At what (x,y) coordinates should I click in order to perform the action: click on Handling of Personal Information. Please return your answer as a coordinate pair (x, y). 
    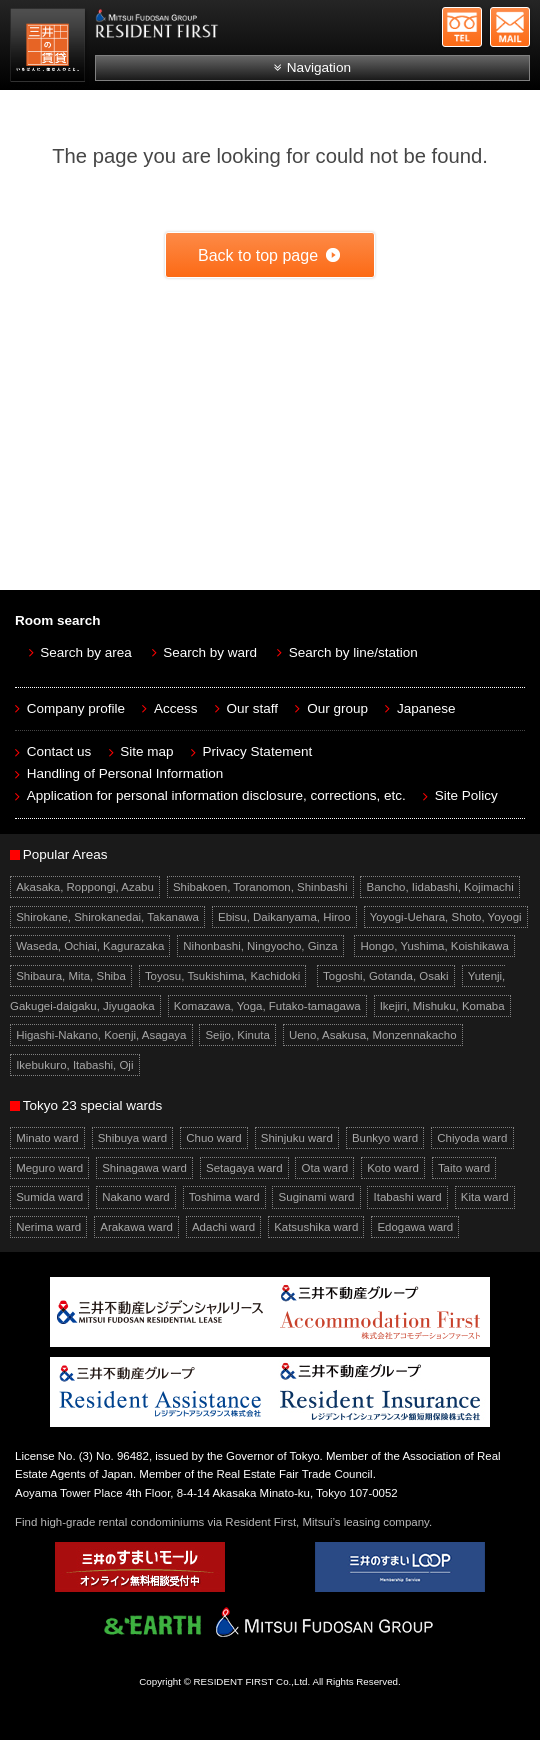
    Looking at the image, I should click on (125, 773).